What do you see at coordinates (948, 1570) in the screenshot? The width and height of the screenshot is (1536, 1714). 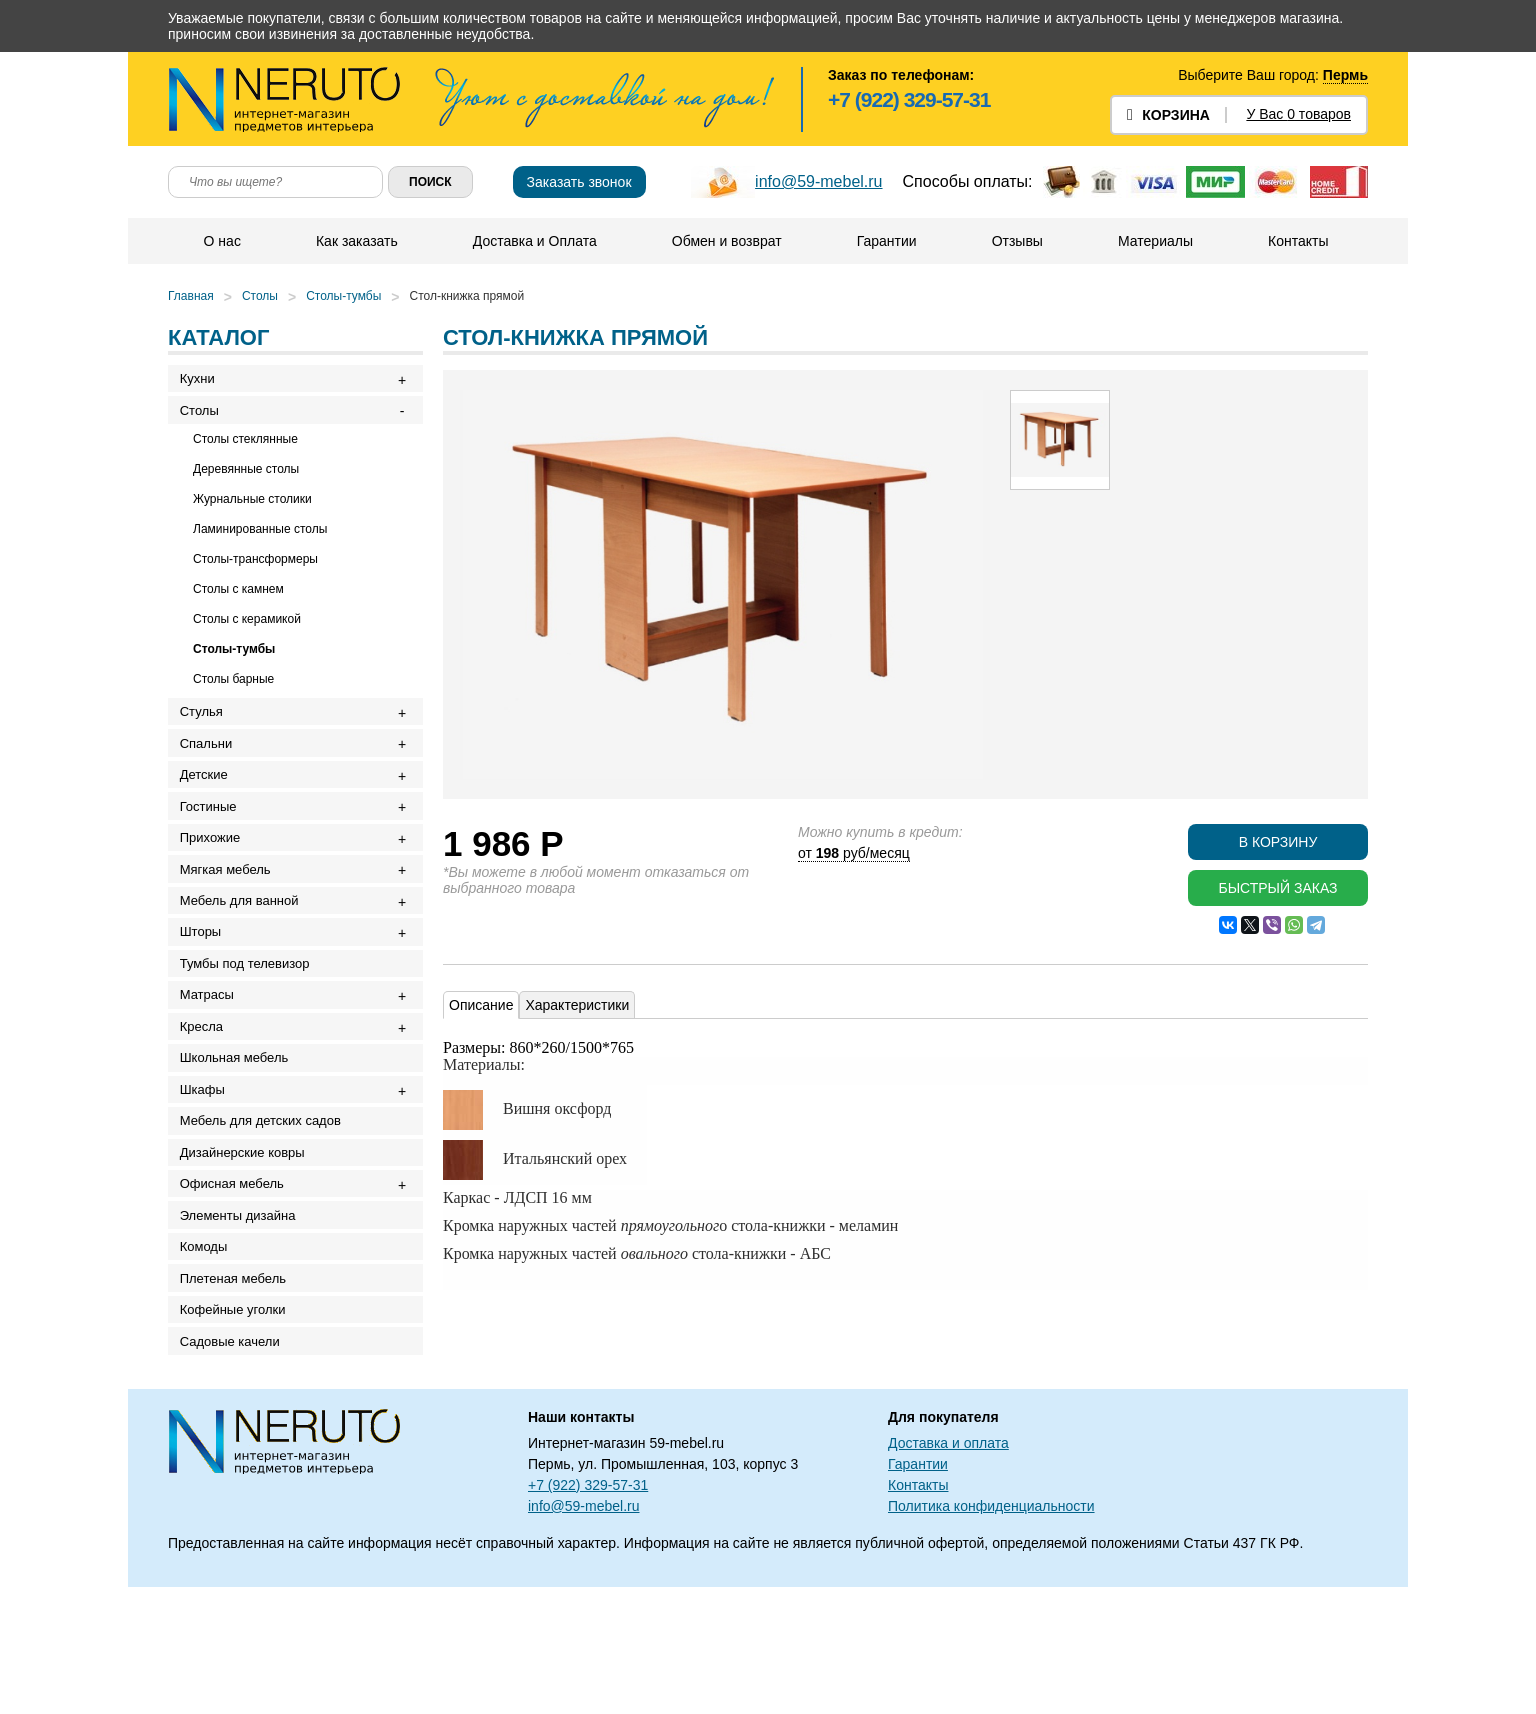 I see `Доставка и оплата` at bounding box center [948, 1570].